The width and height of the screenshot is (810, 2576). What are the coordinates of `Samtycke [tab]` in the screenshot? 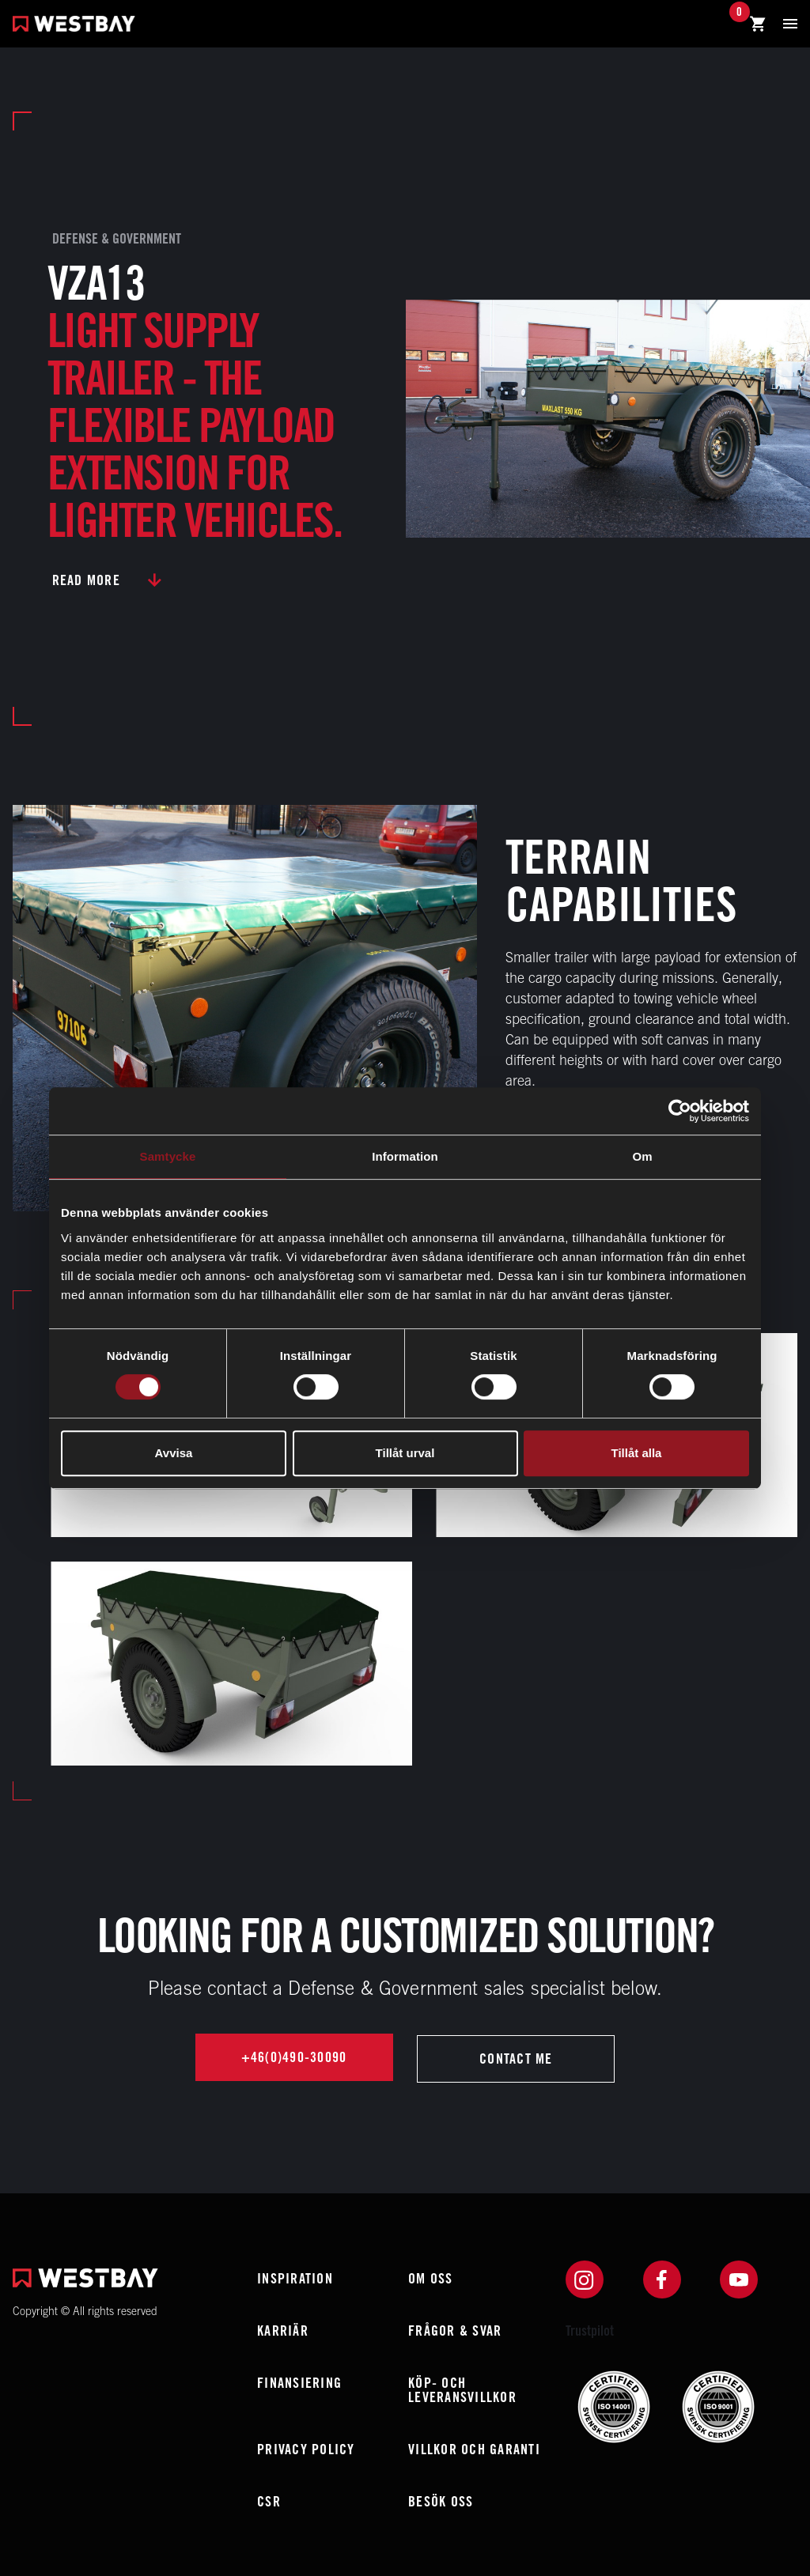 It's located at (168, 1156).